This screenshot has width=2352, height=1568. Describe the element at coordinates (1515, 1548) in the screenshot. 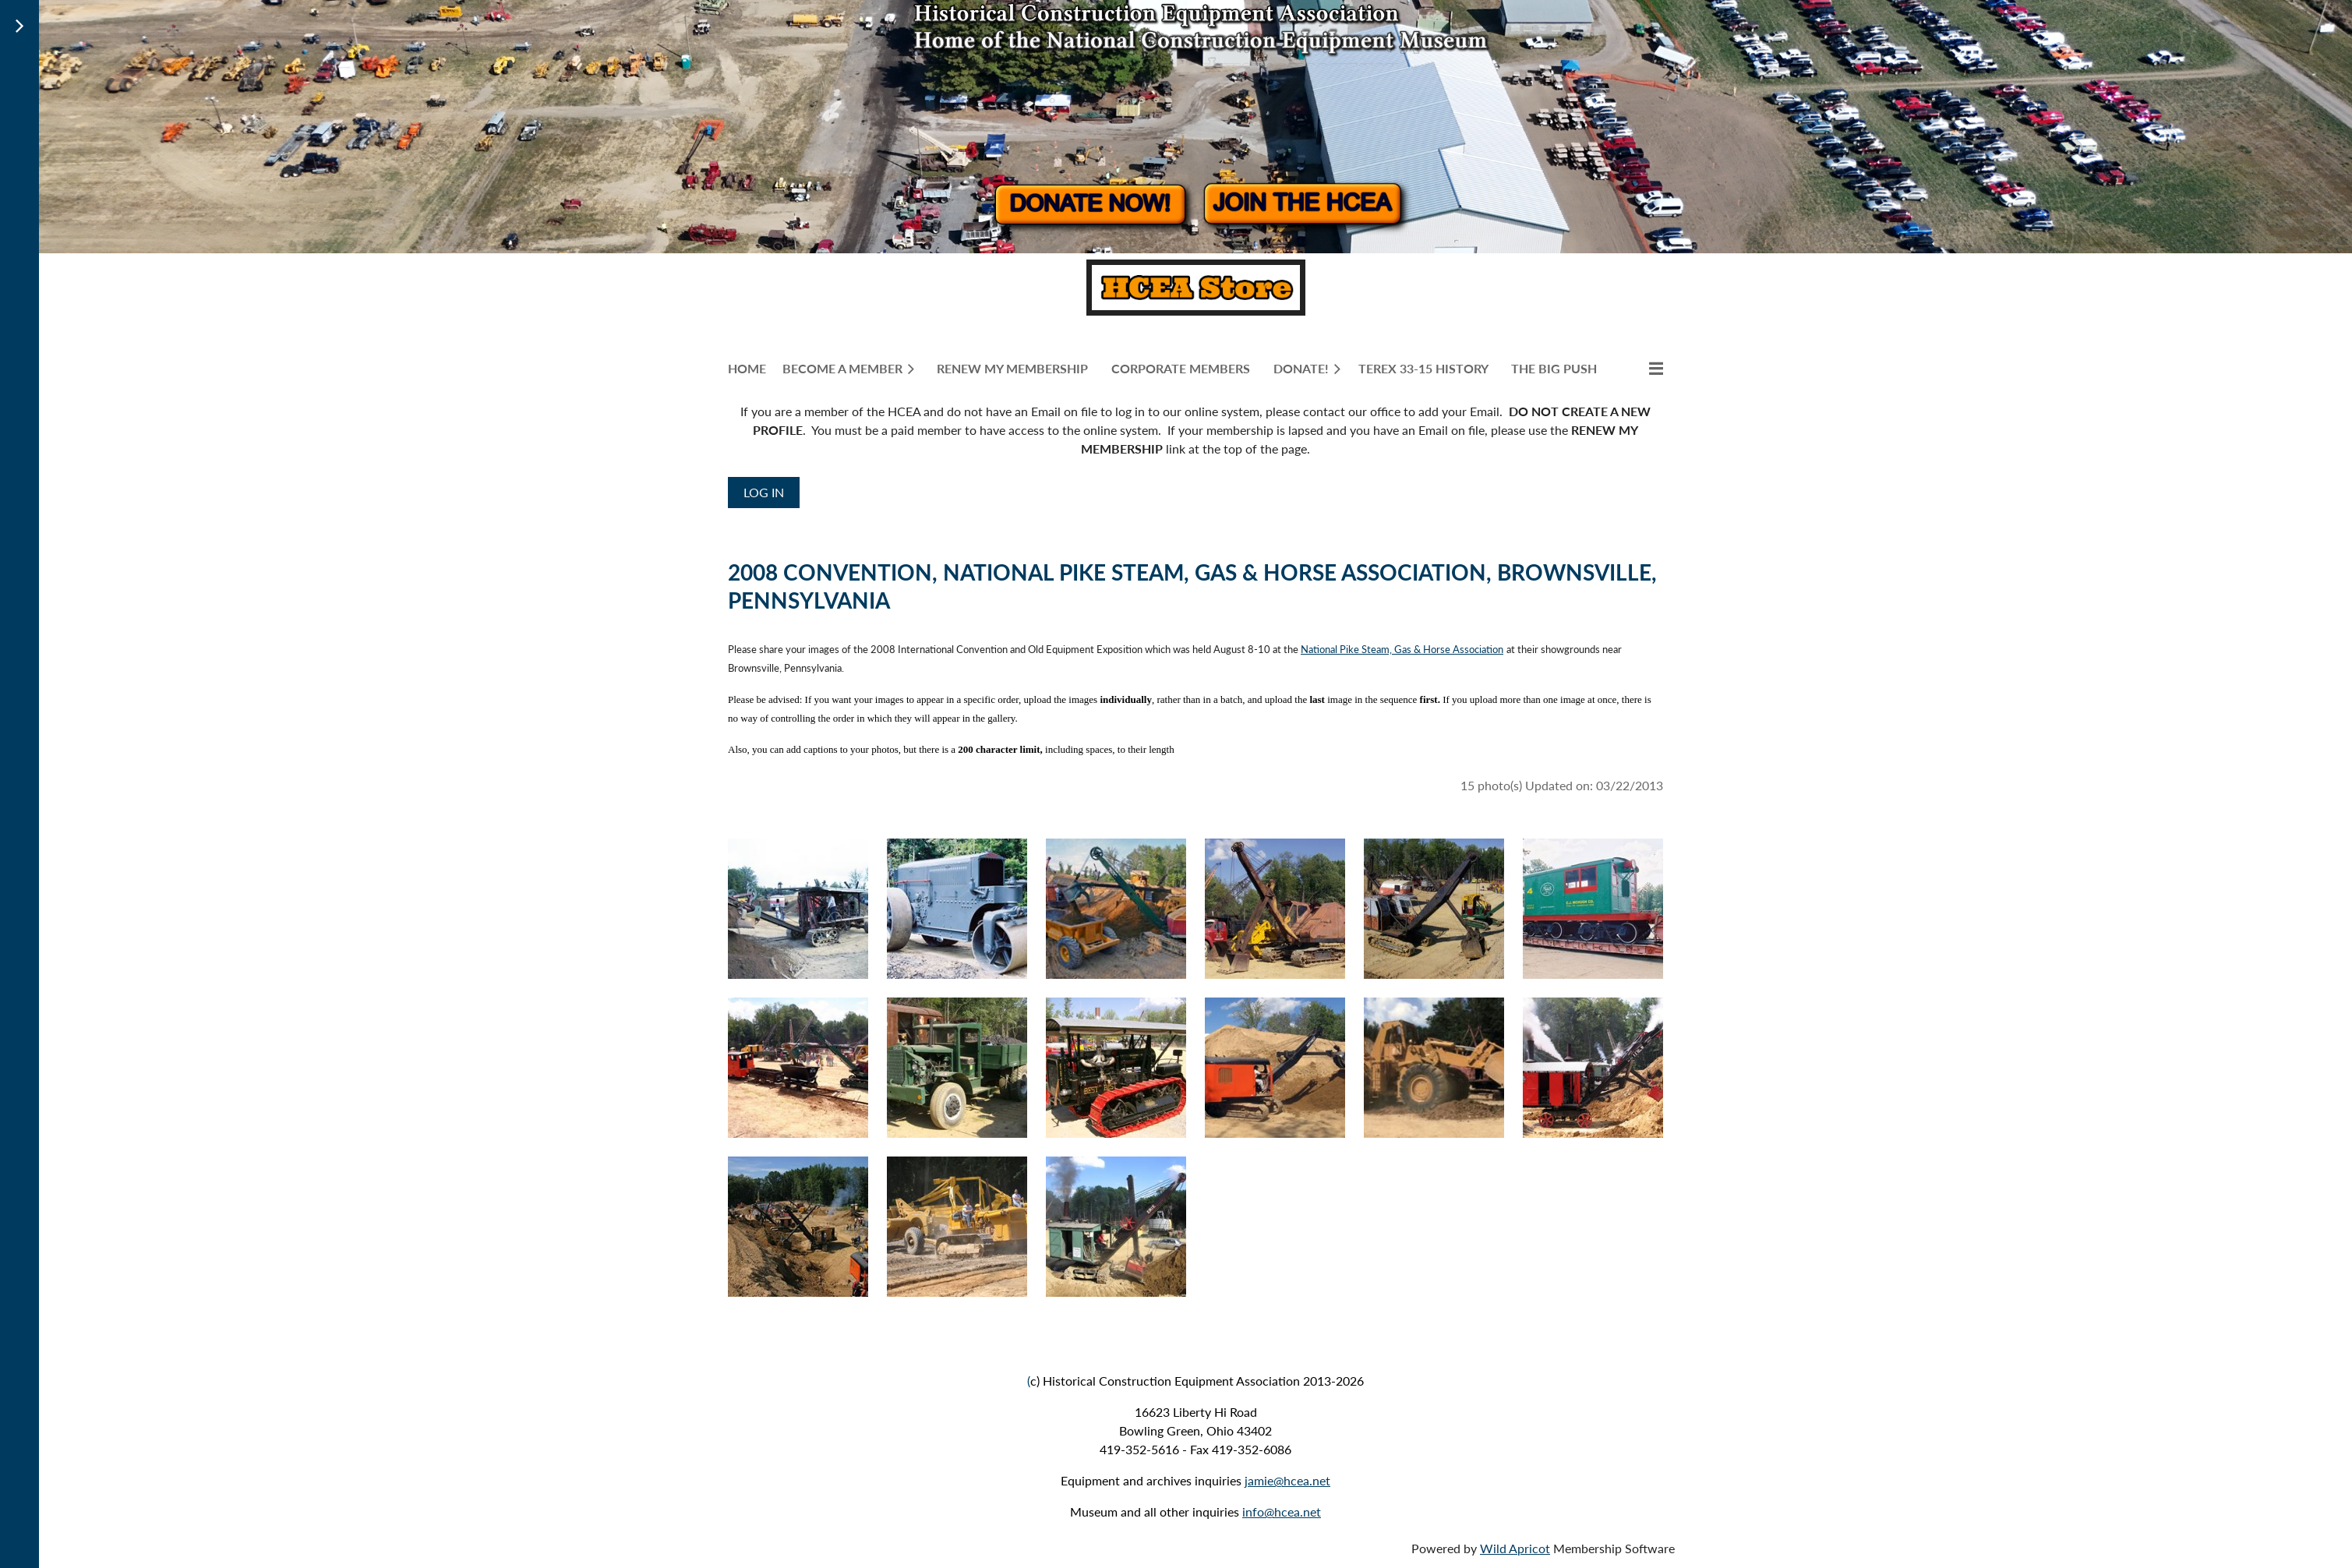

I see `Wild Apricot` at that location.